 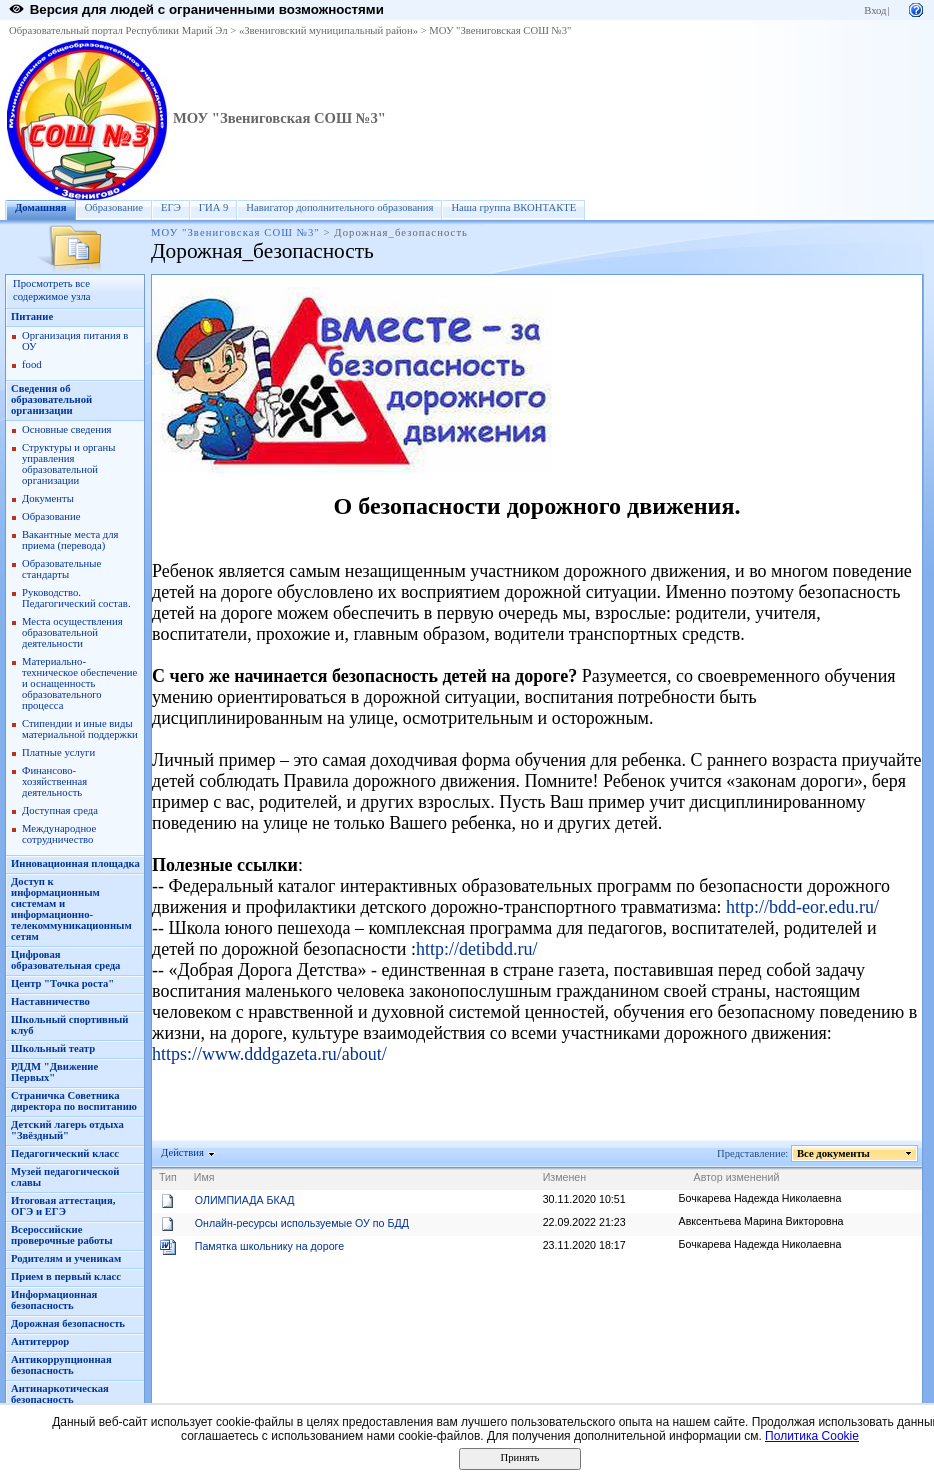 I want to click on Домашняя, so click(x=41, y=207).